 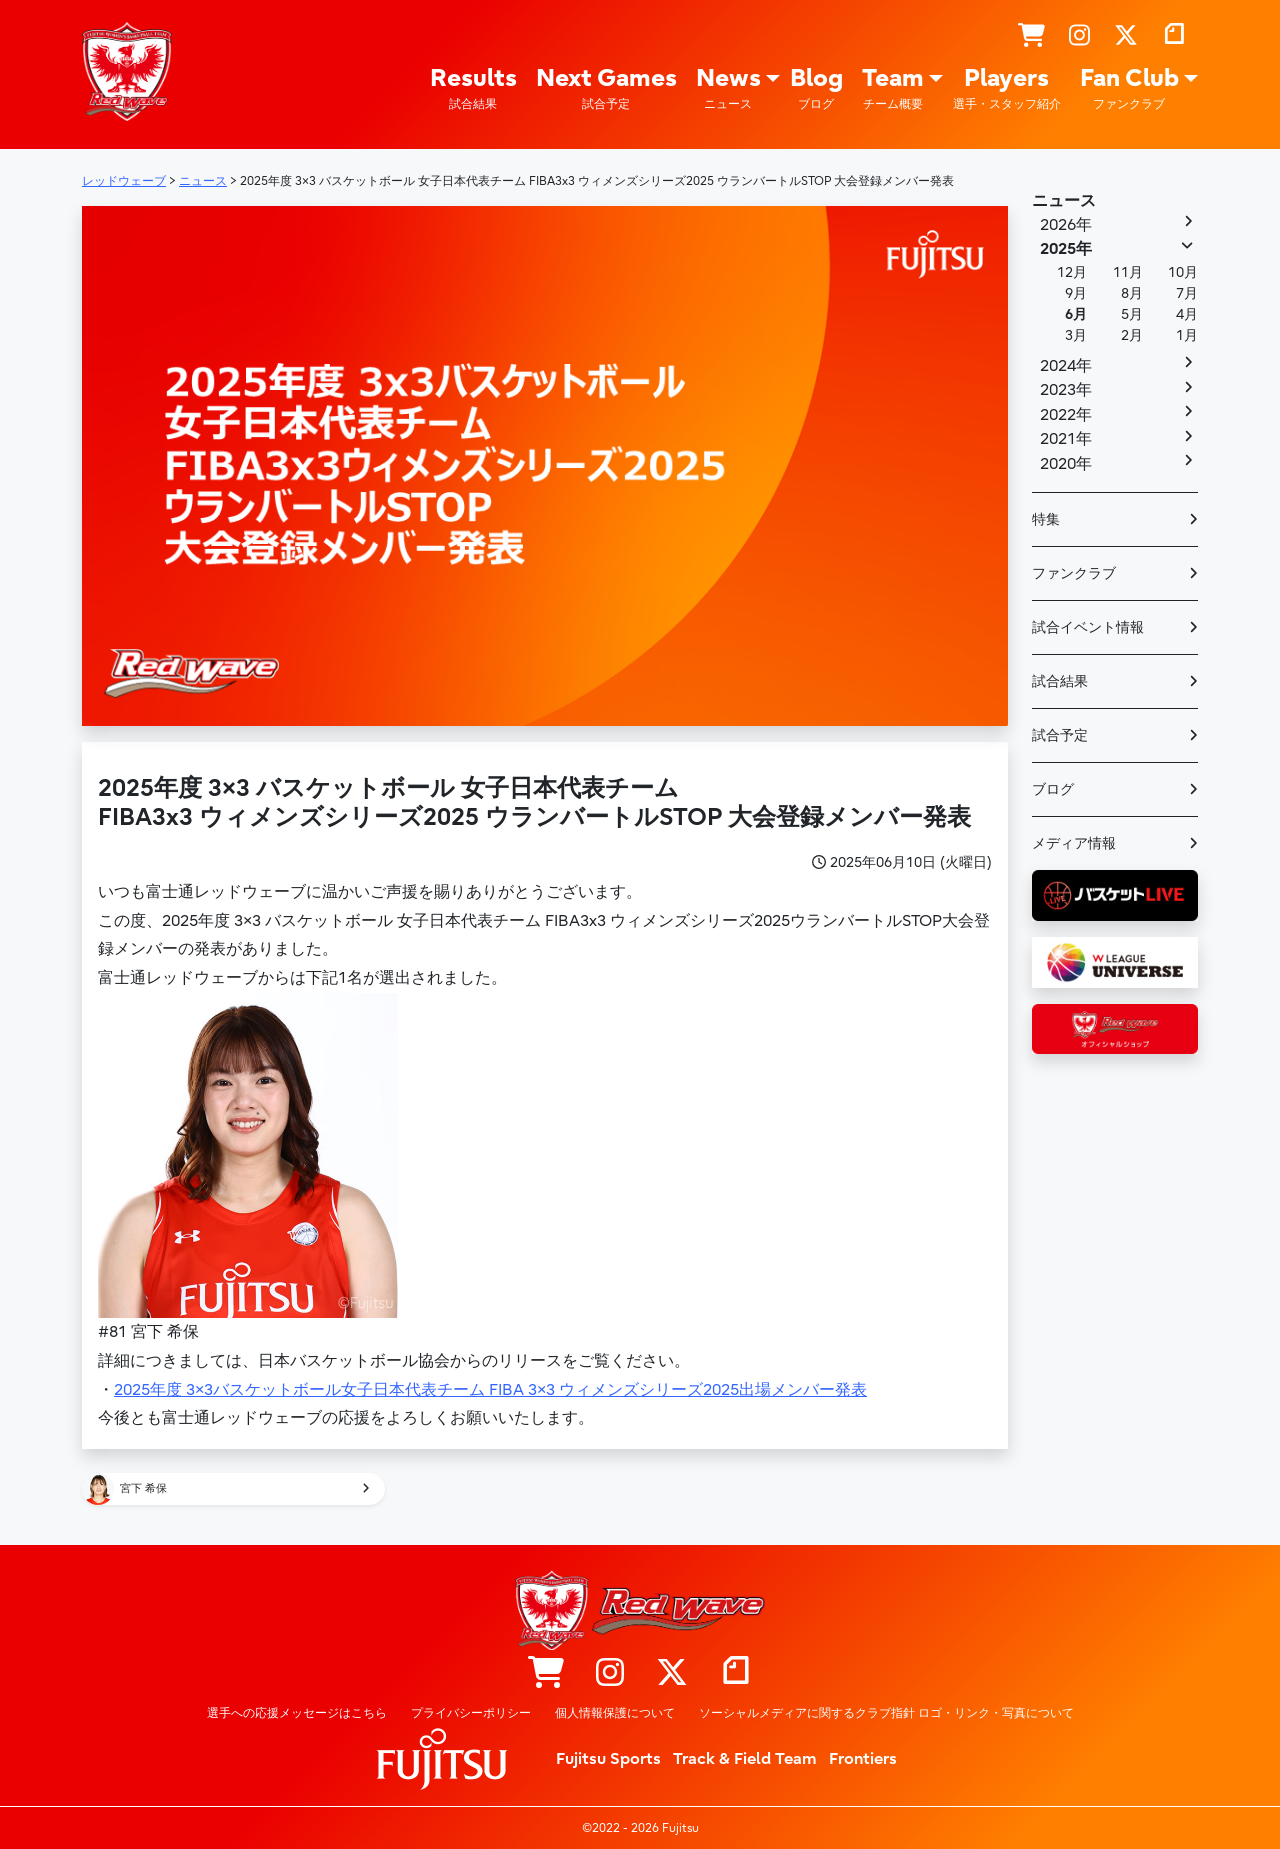 I want to click on 3月, so click(x=1076, y=335).